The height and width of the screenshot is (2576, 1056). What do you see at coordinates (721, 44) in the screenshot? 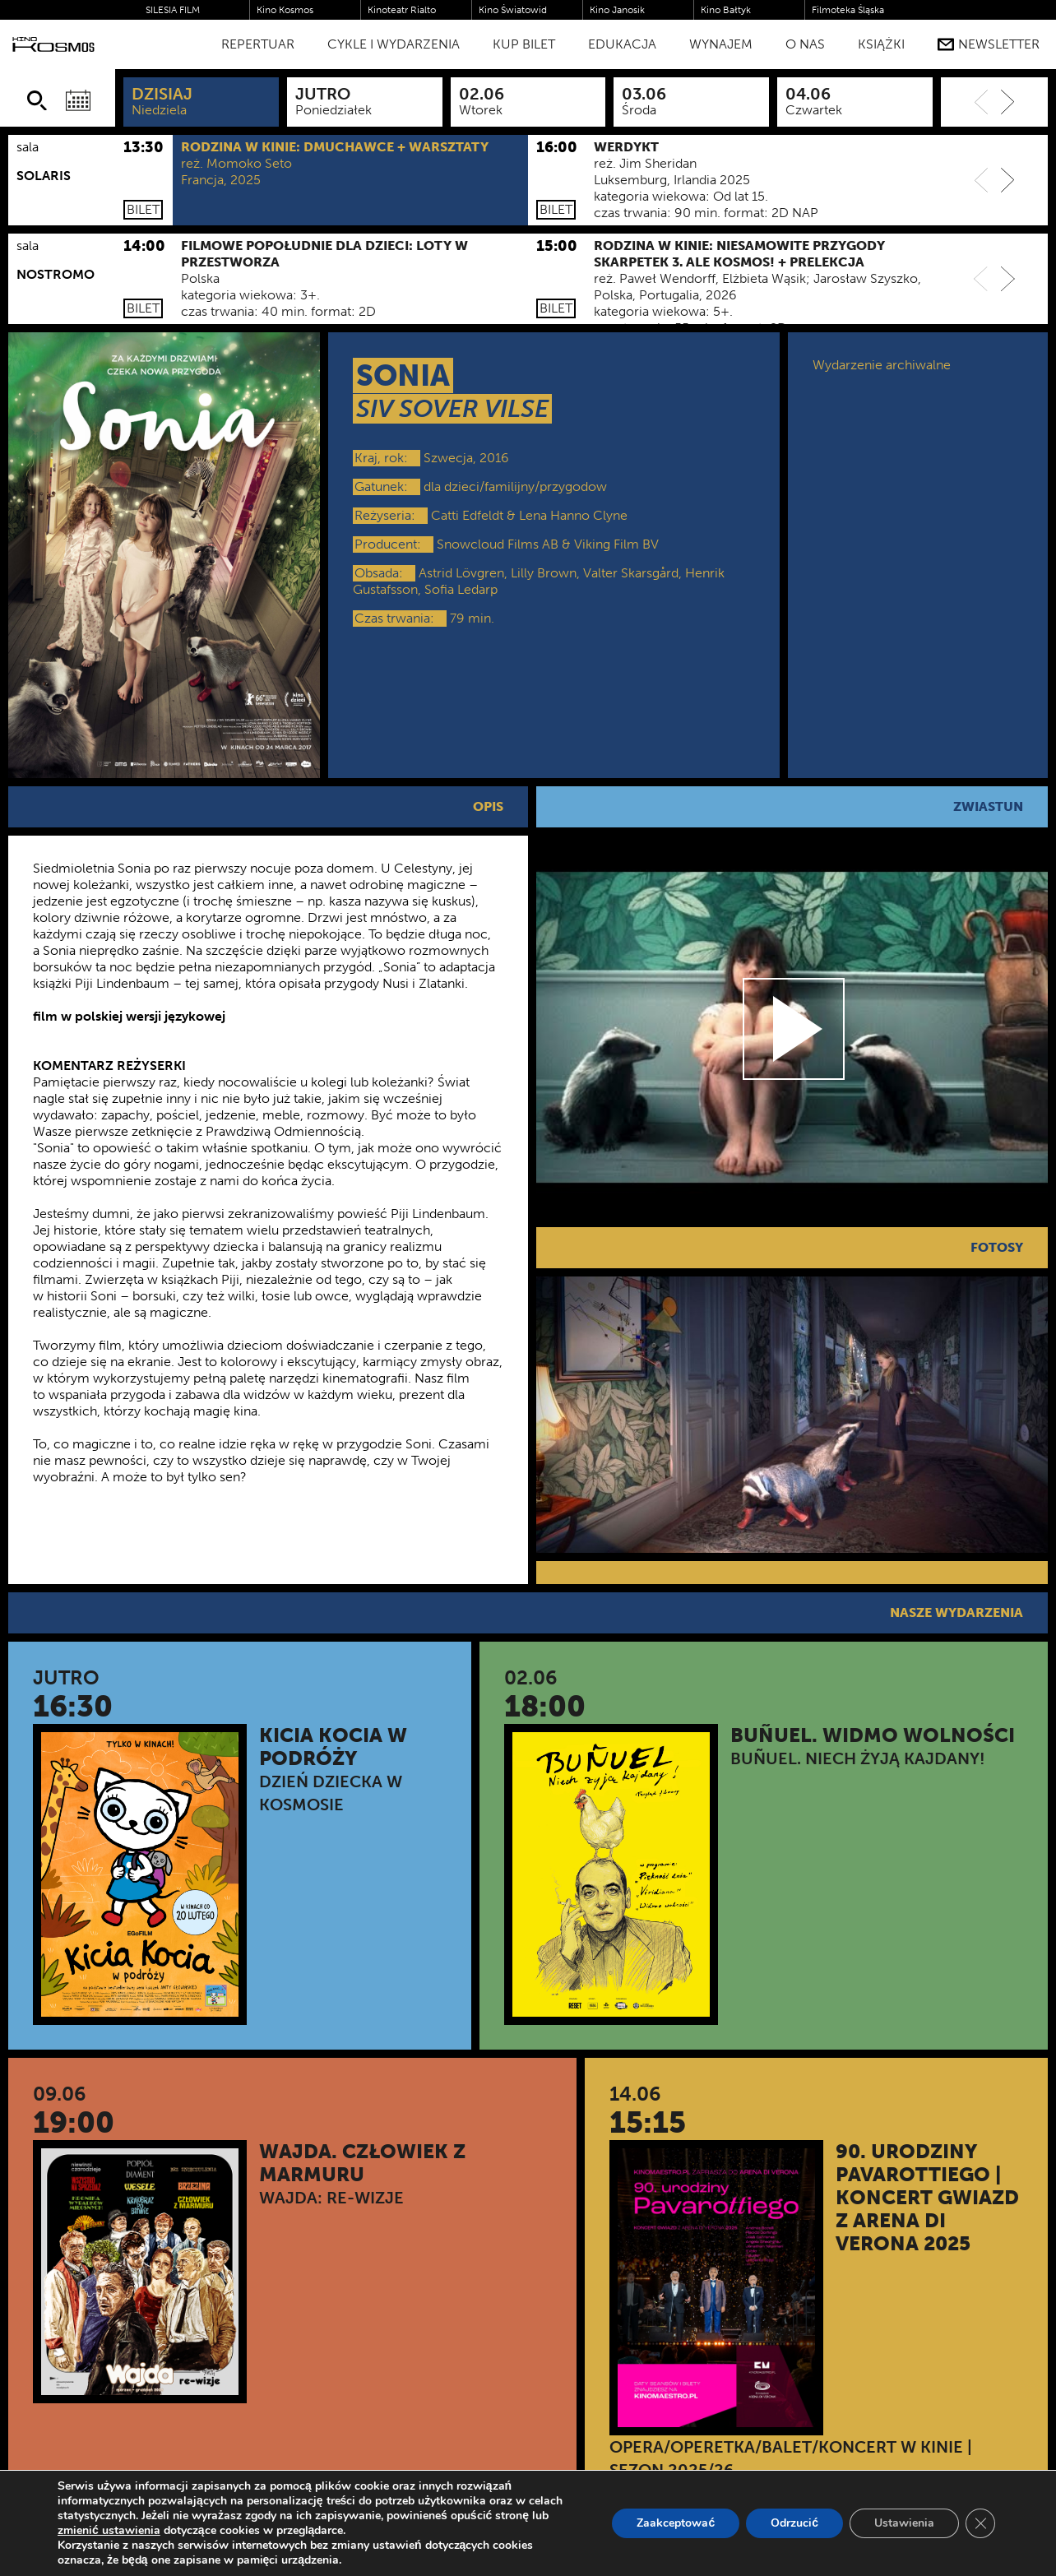
I see `WYNAJEM` at bounding box center [721, 44].